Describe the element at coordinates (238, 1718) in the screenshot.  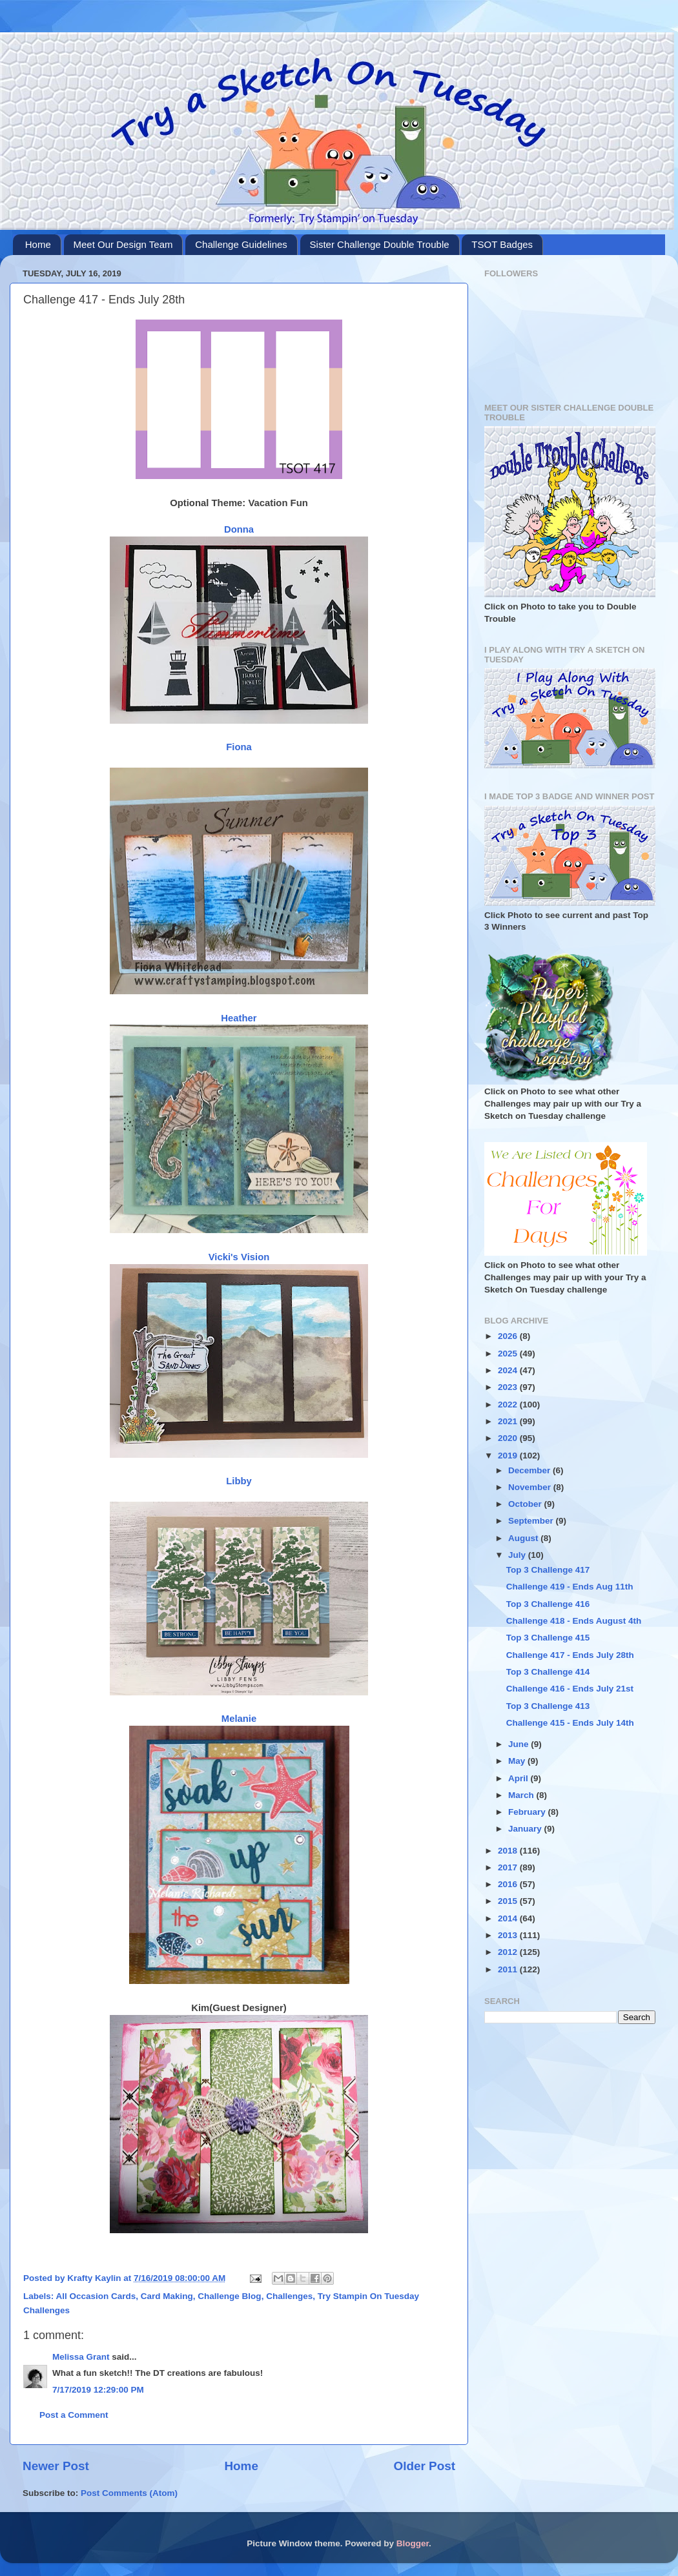
I see `Melanie` at that location.